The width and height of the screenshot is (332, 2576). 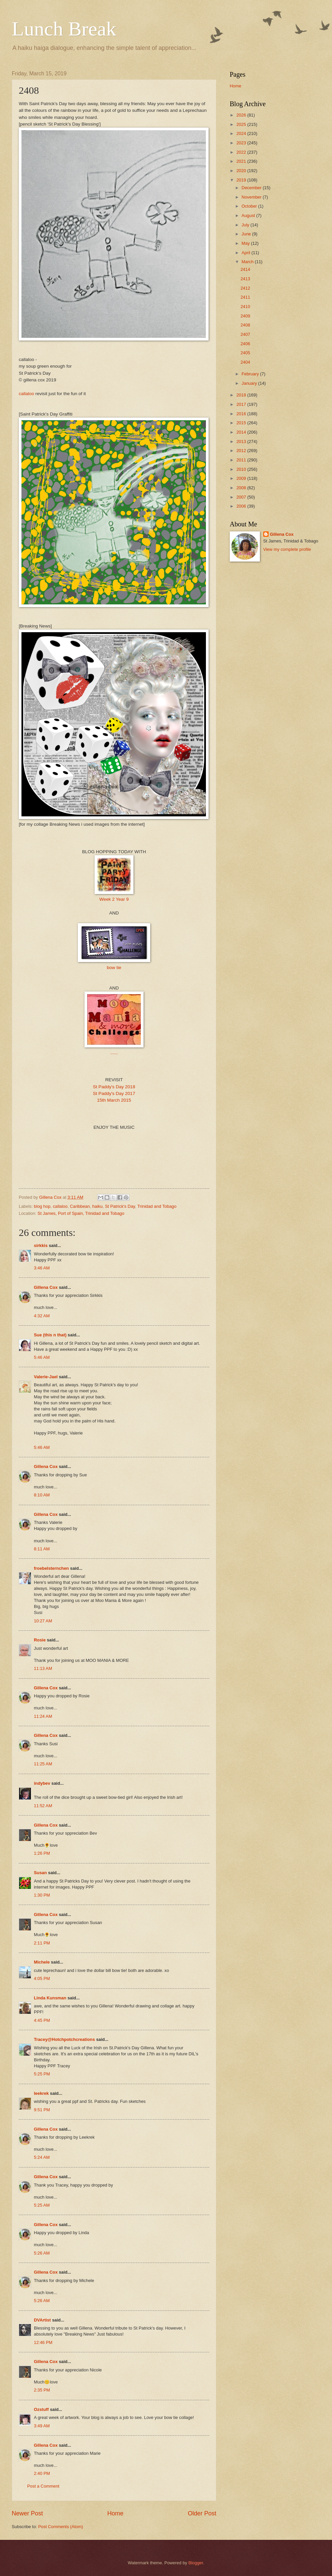 What do you see at coordinates (156, 1206) in the screenshot?
I see `Trinidad and Tobago` at bounding box center [156, 1206].